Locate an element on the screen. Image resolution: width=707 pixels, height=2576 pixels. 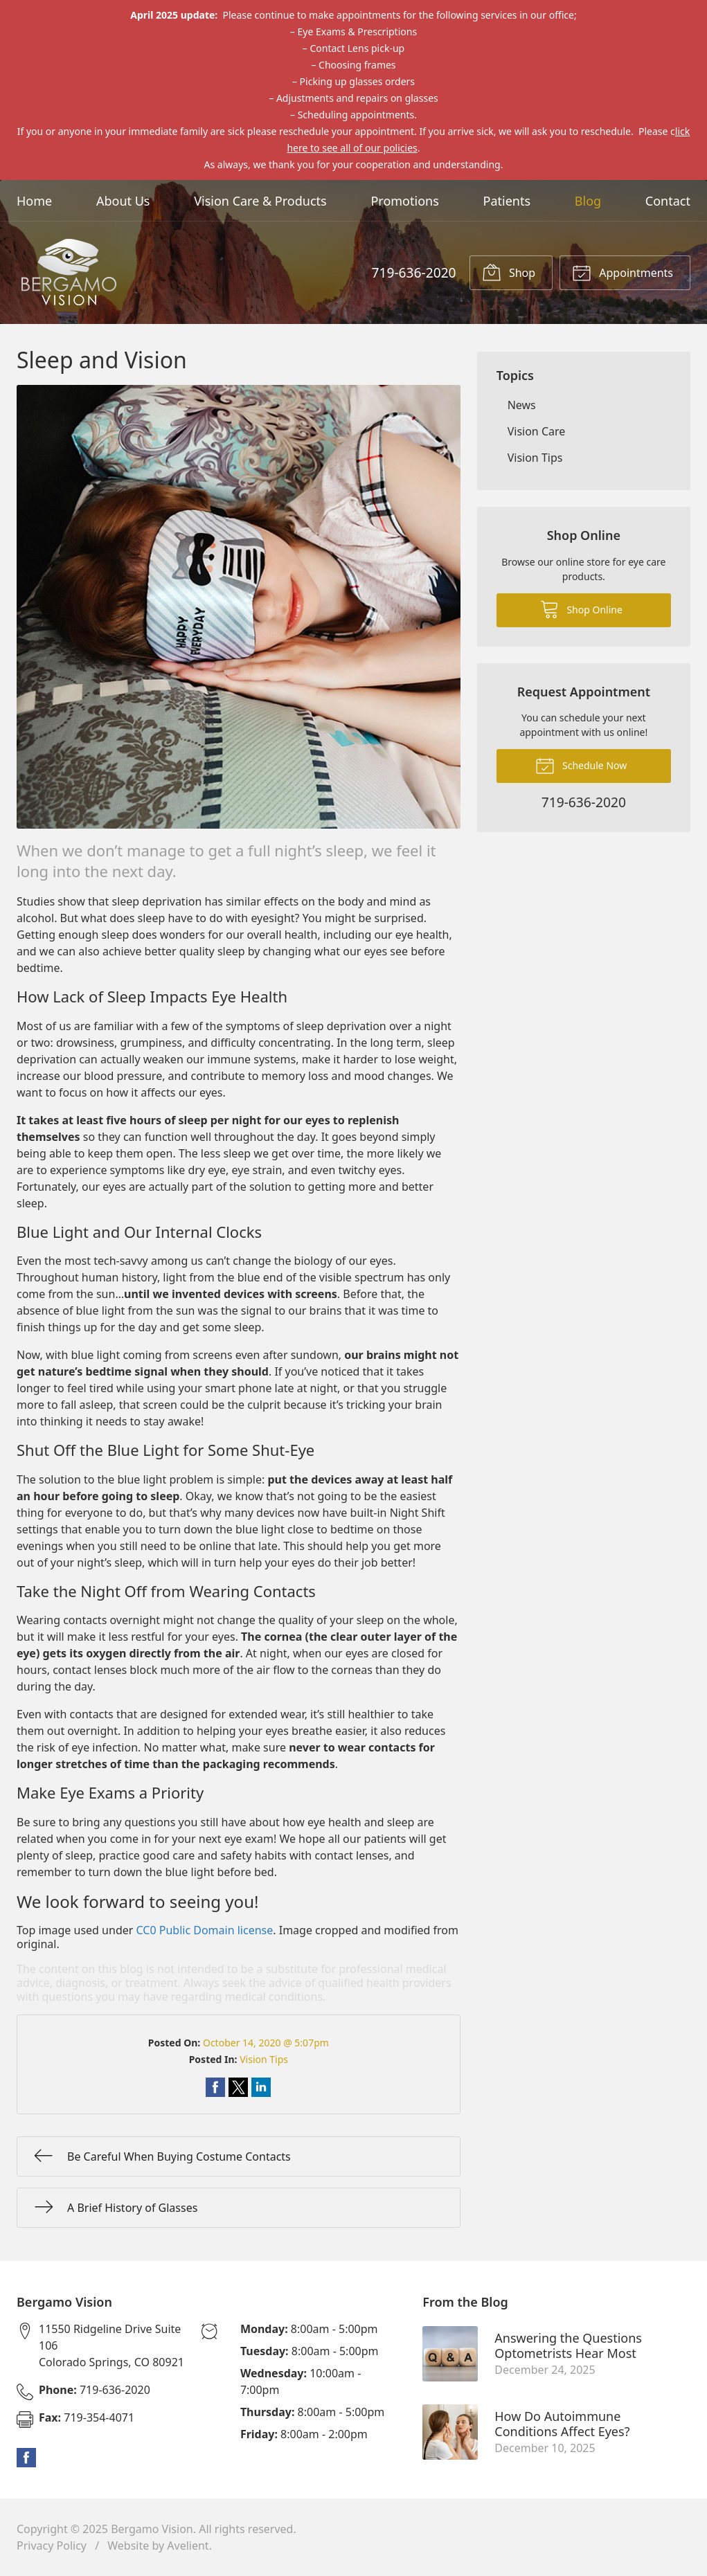
Share on LinkedIn is located at coordinates (261, 2087).